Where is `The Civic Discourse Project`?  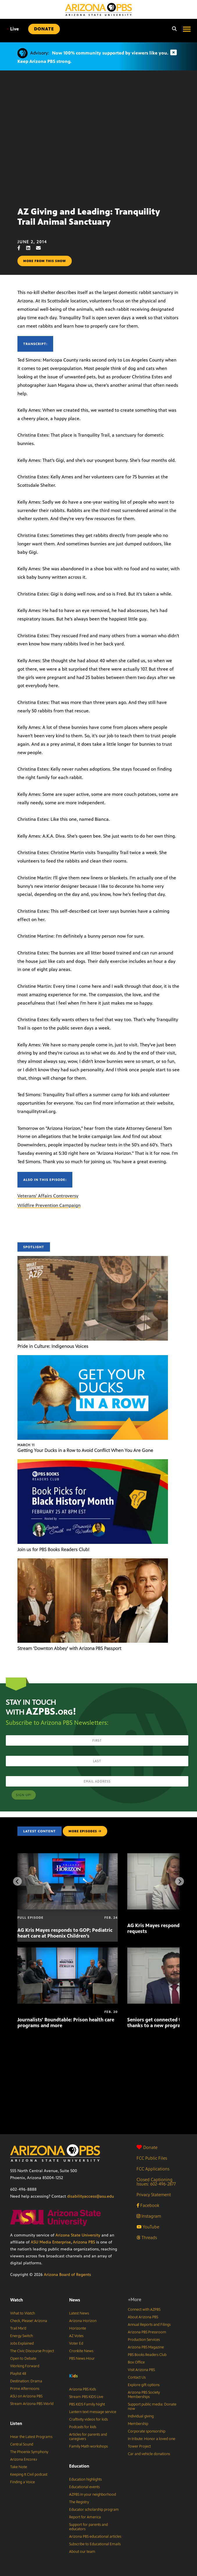
The Civic Discourse Project is located at coordinates (32, 2351).